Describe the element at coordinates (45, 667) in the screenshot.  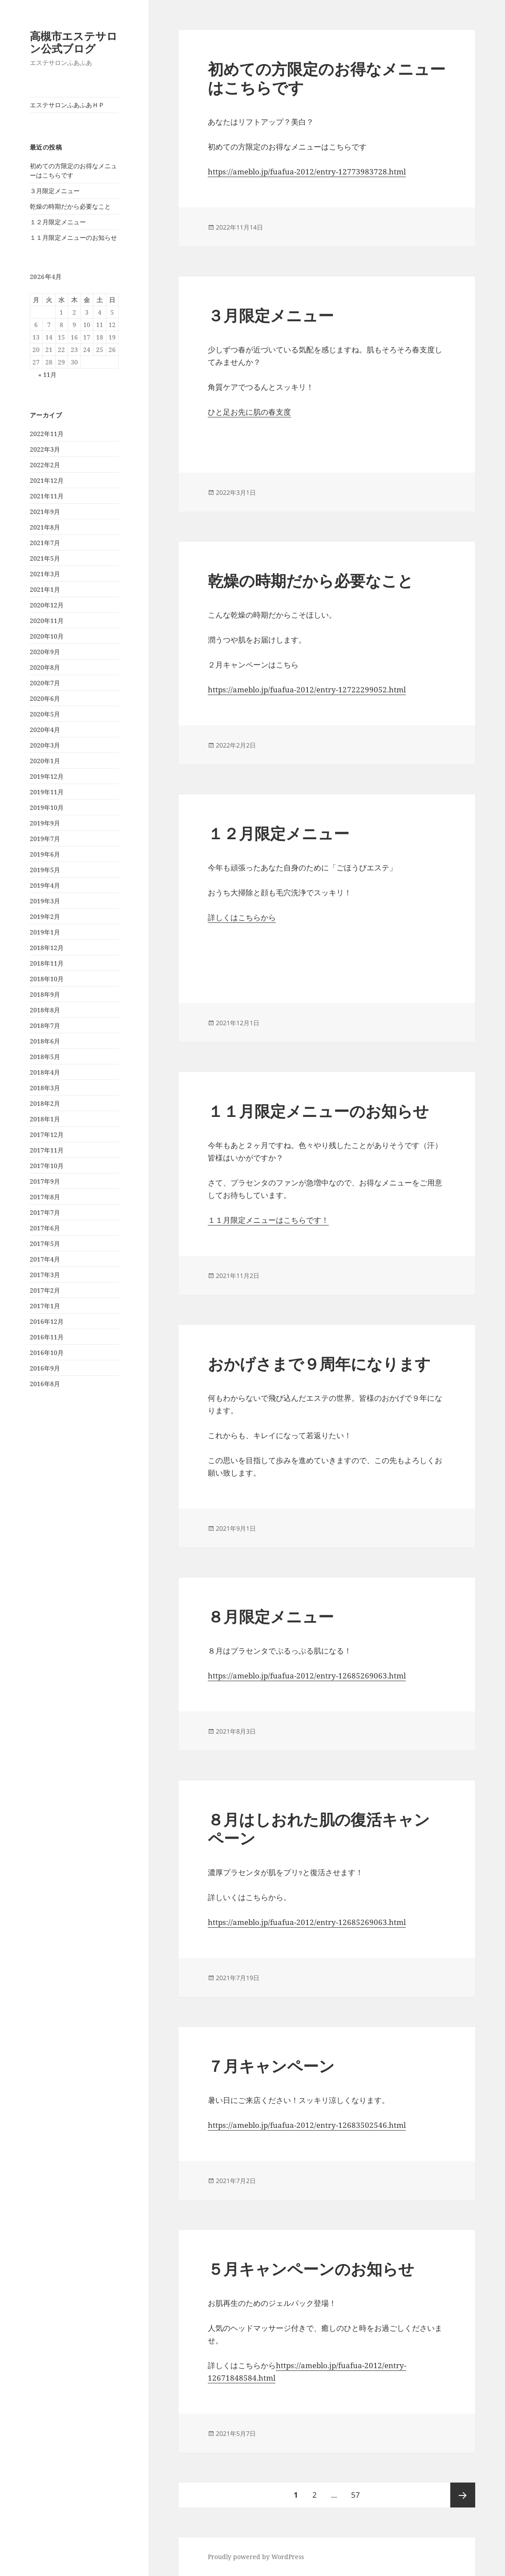
I see `2020年8月` at that location.